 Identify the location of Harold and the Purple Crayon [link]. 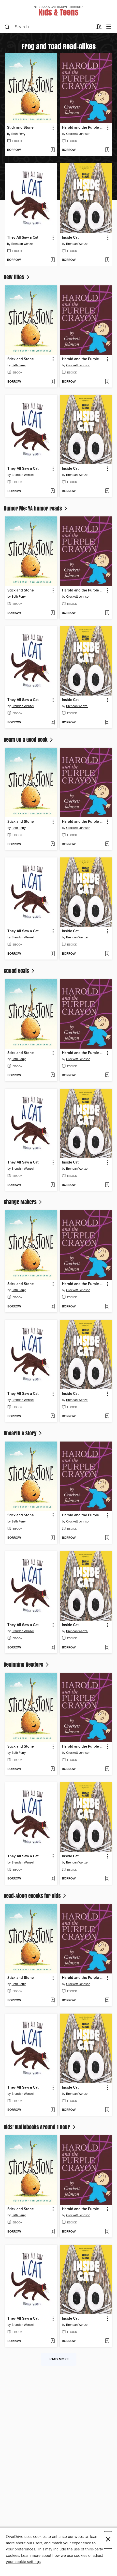
(83, 127).